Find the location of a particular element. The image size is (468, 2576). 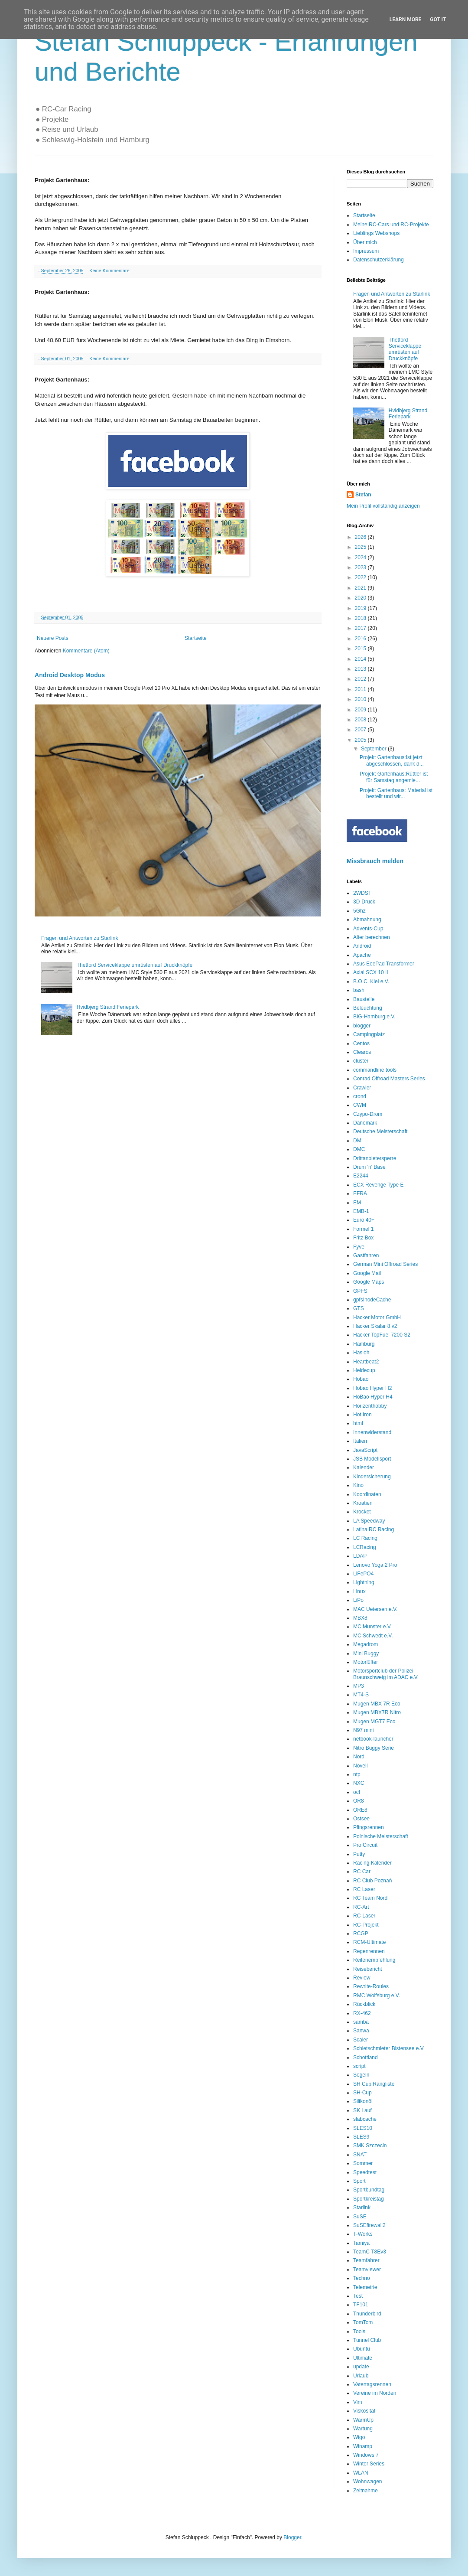

Krocket is located at coordinates (362, 1512).